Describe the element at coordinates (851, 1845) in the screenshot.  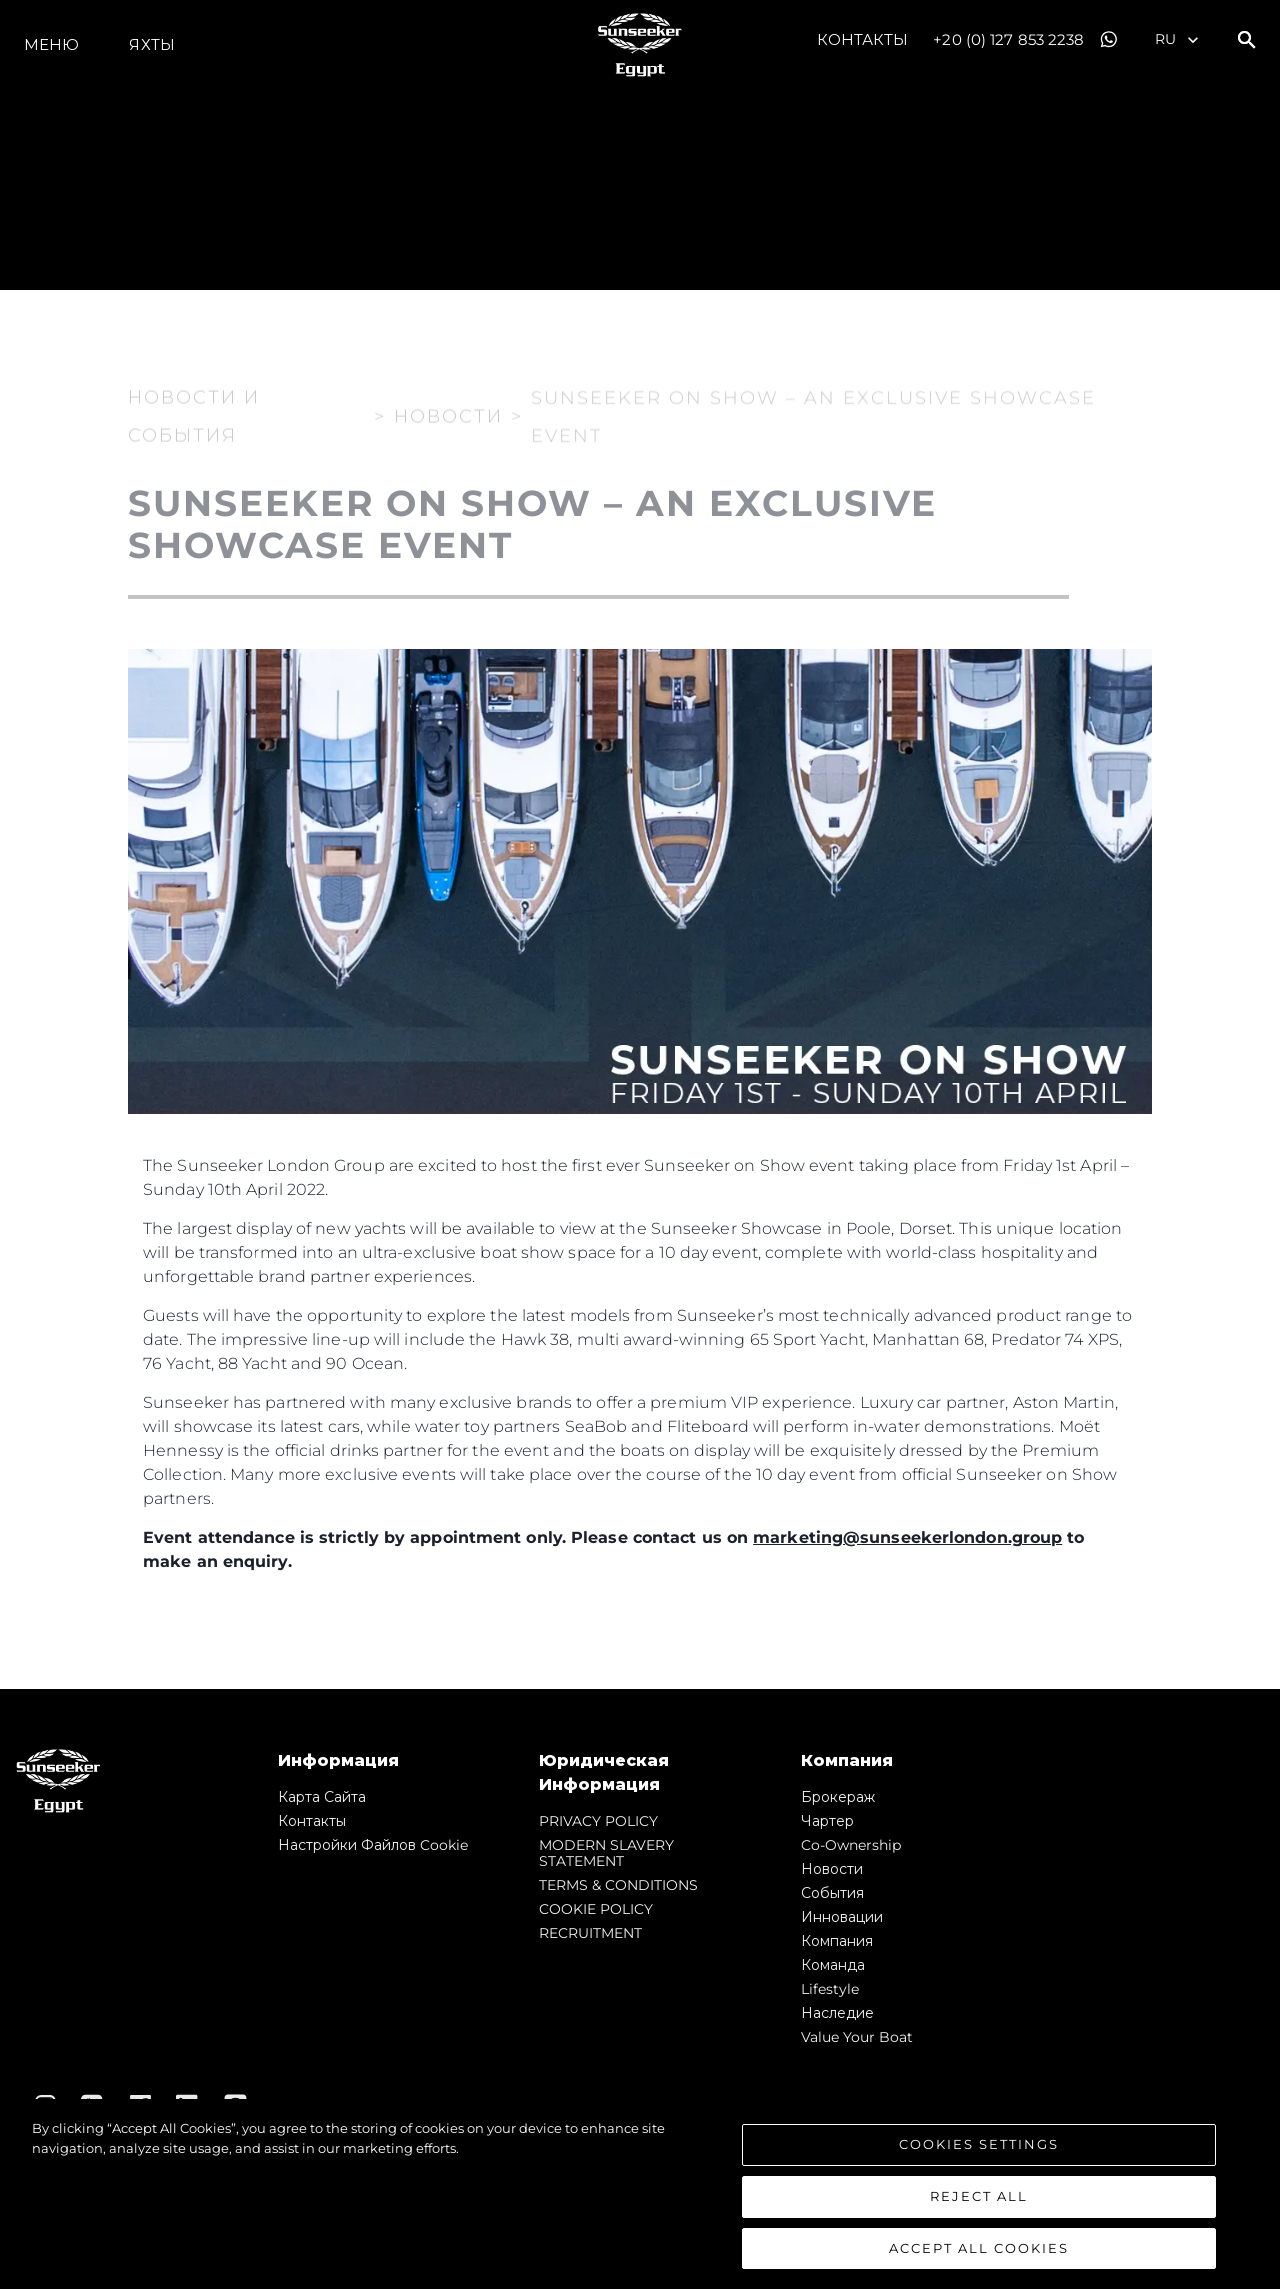
I see `Co-Ownership` at that location.